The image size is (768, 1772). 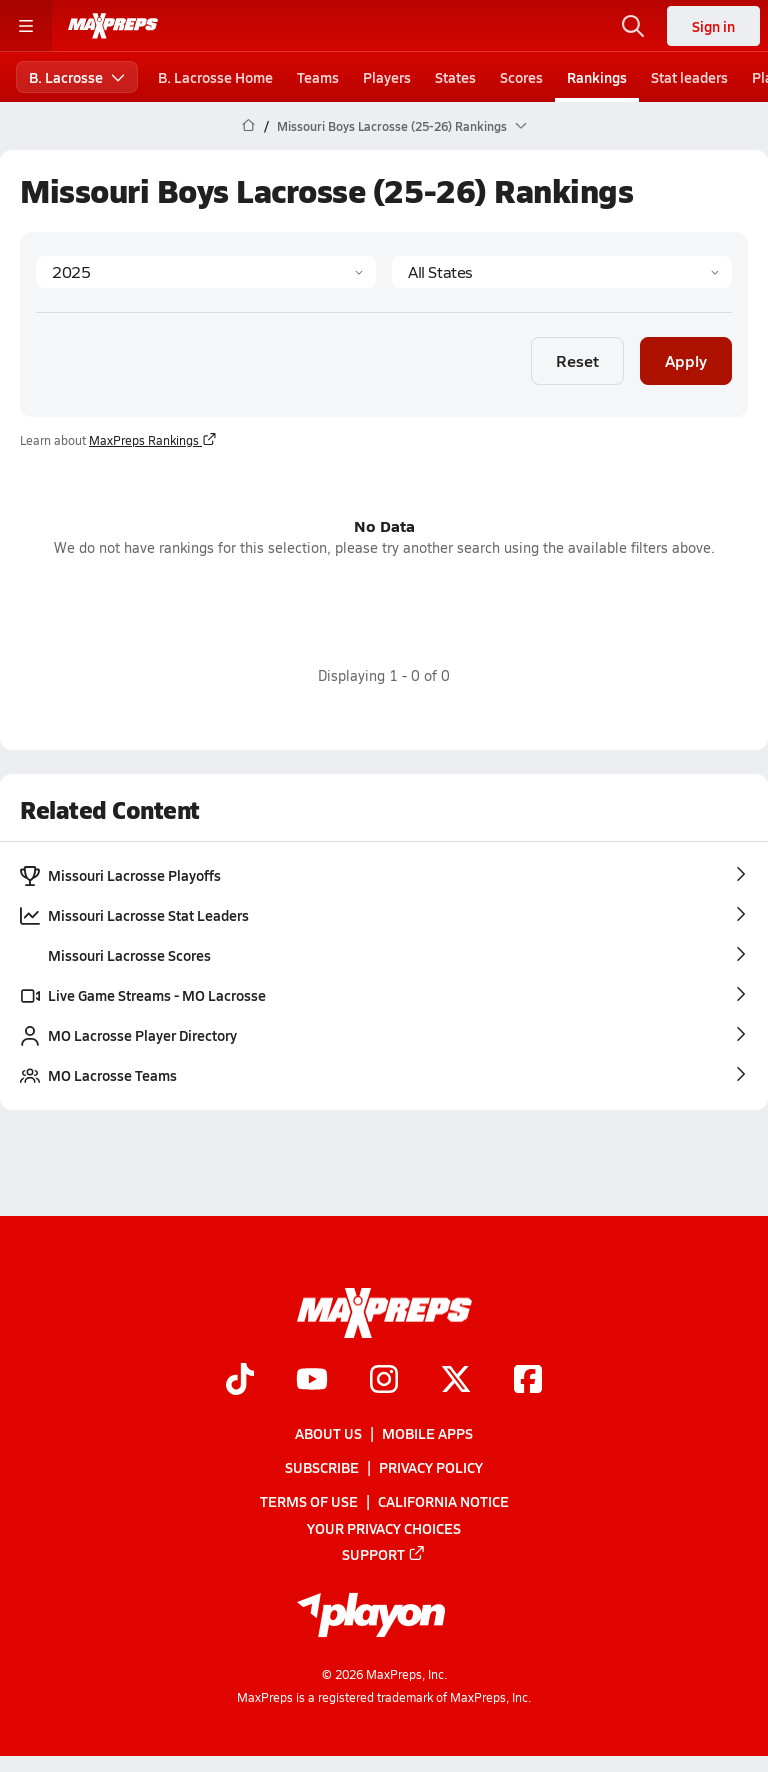 I want to click on States, so click(x=455, y=77).